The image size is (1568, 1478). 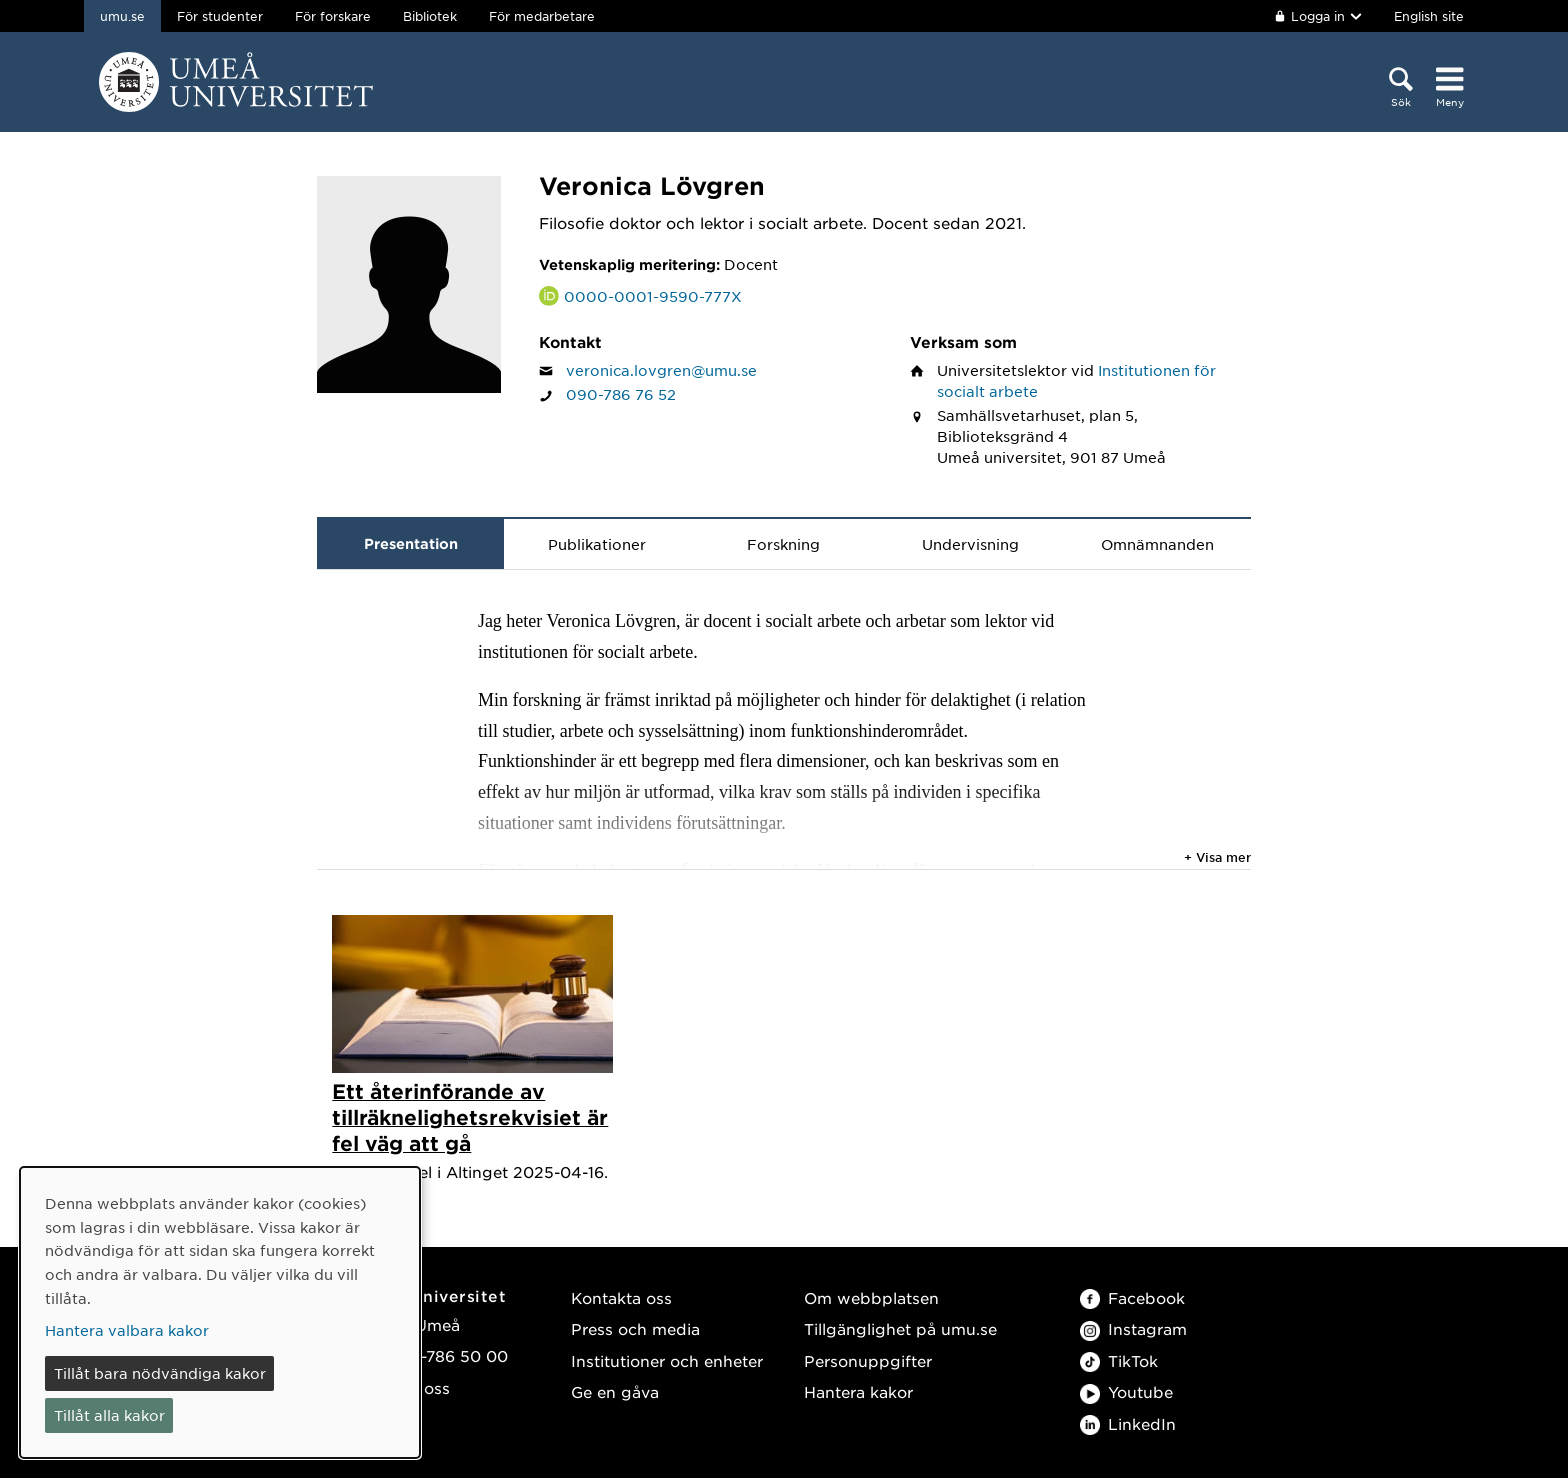 I want to click on Kontakta oss, so click(x=621, y=1297).